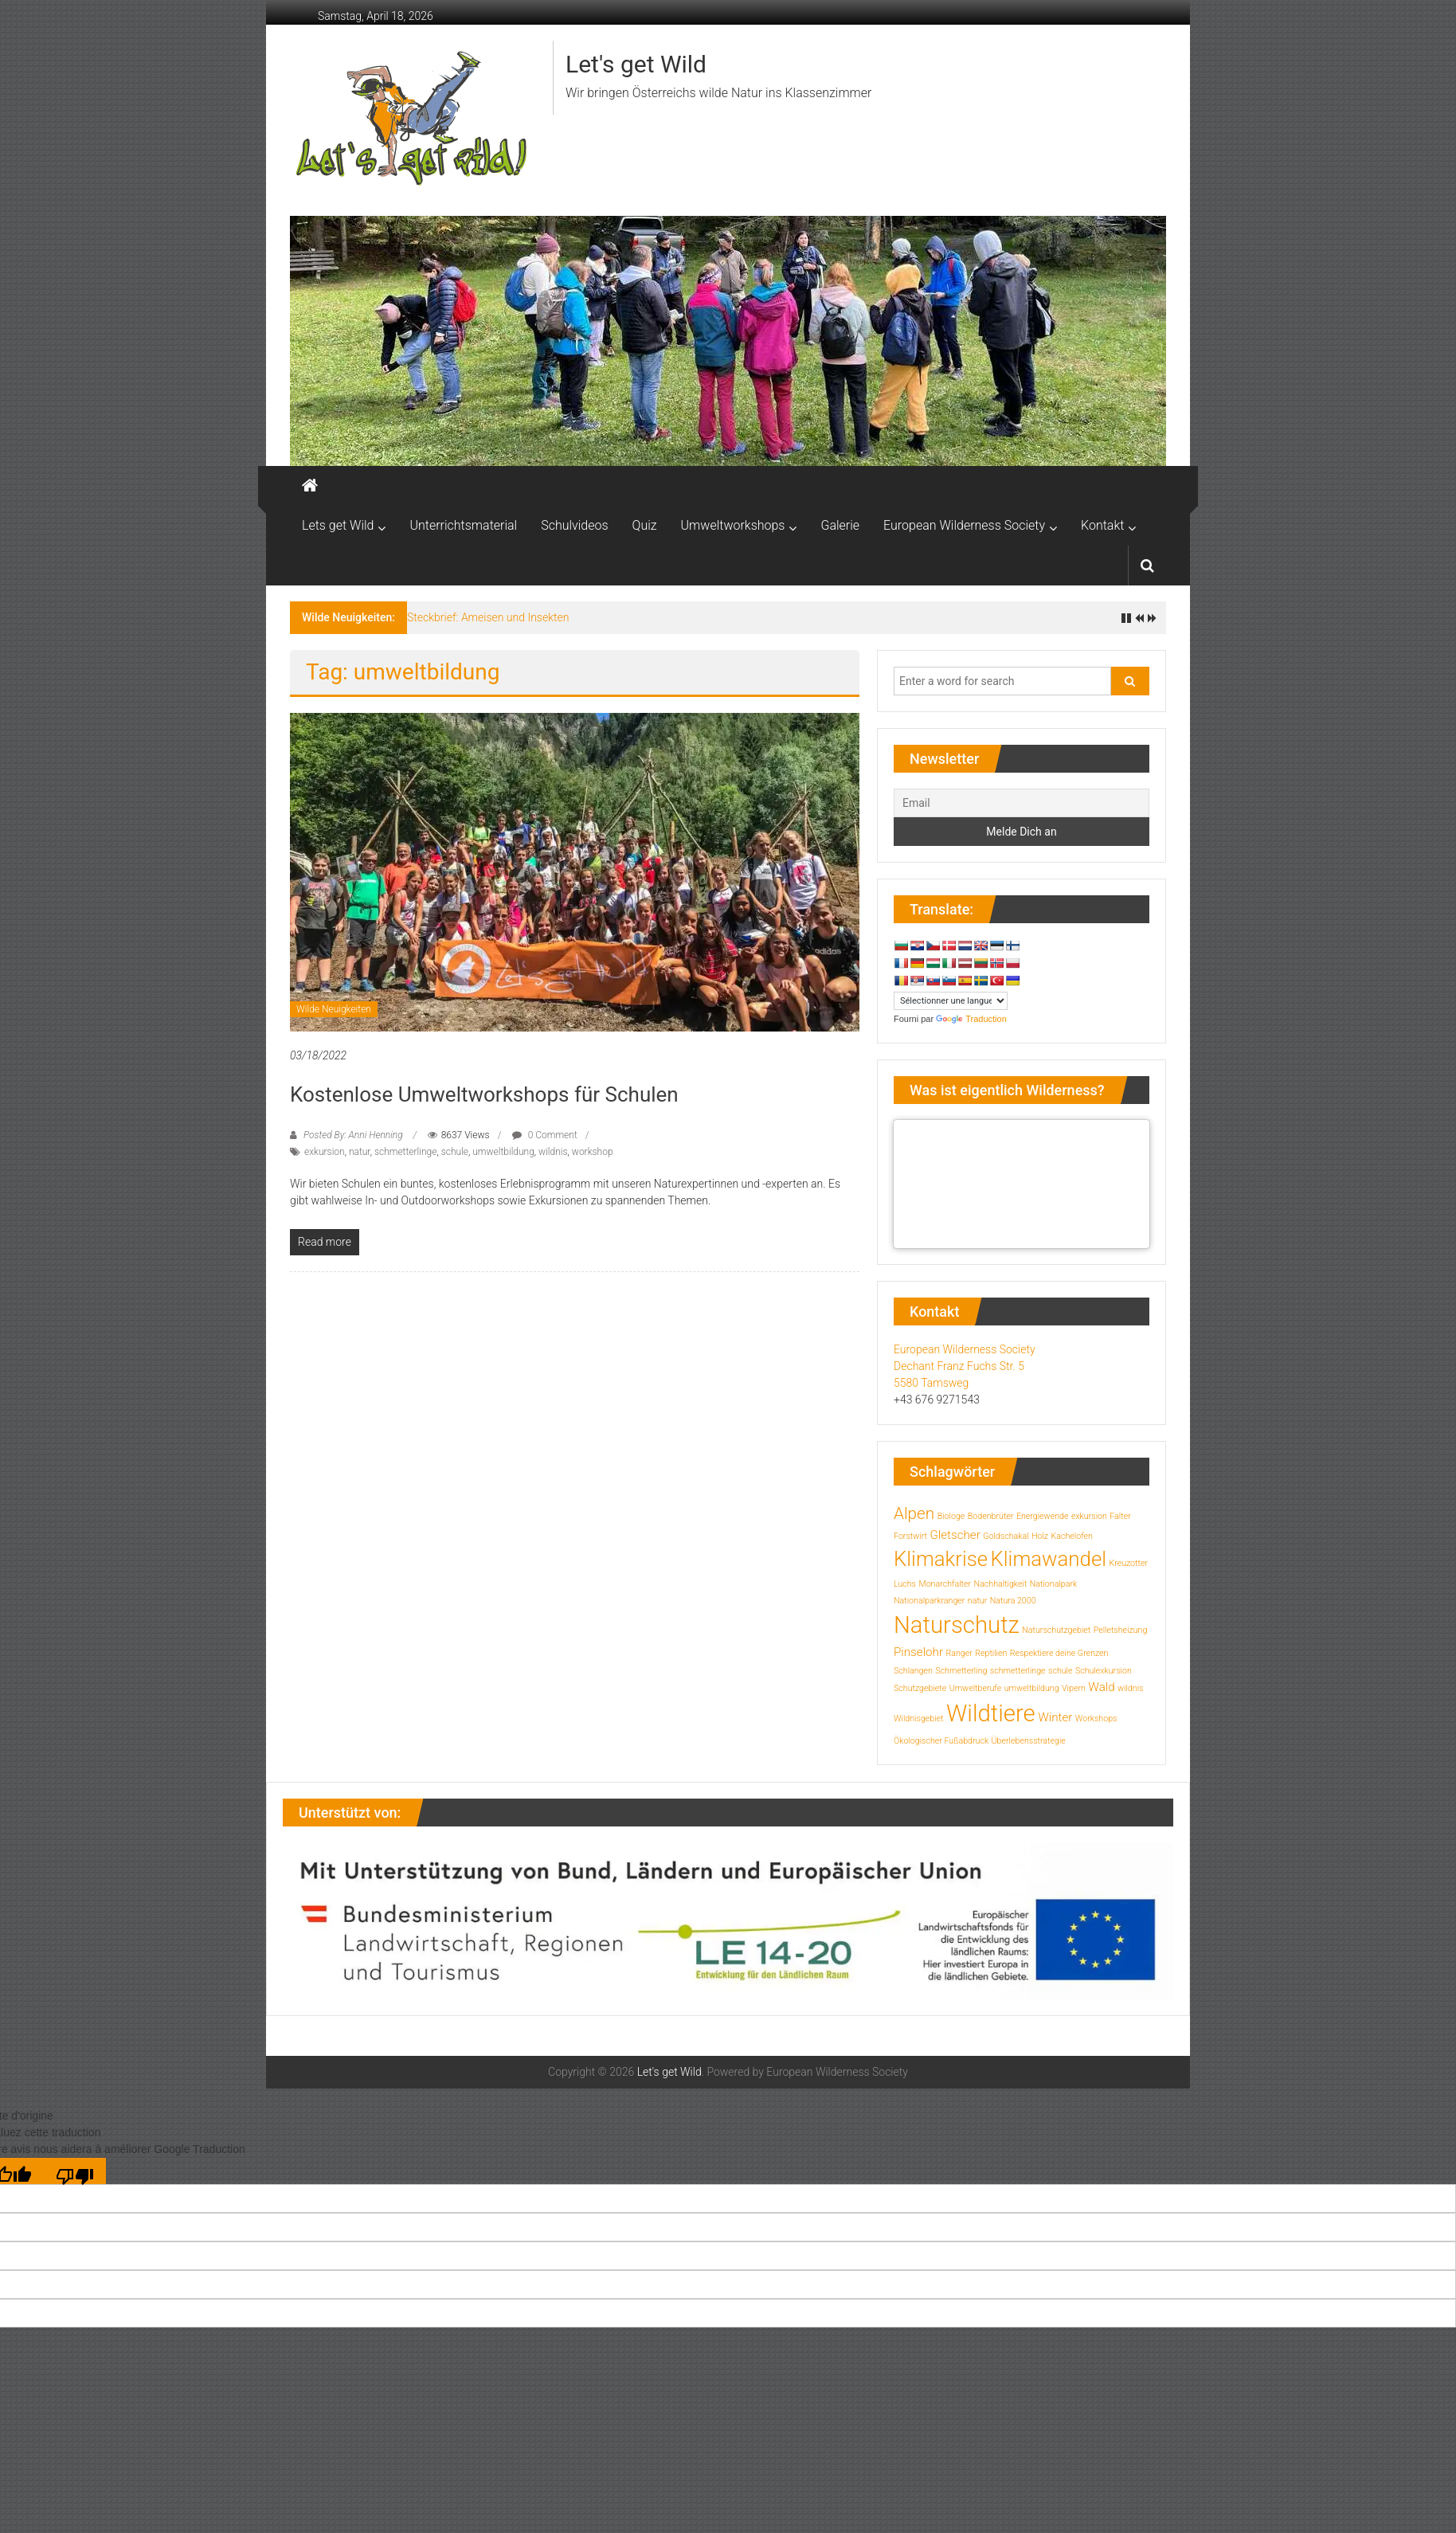  What do you see at coordinates (1096, 1718) in the screenshot?
I see `Workshops [Workshops (1 Eintrag)]` at bounding box center [1096, 1718].